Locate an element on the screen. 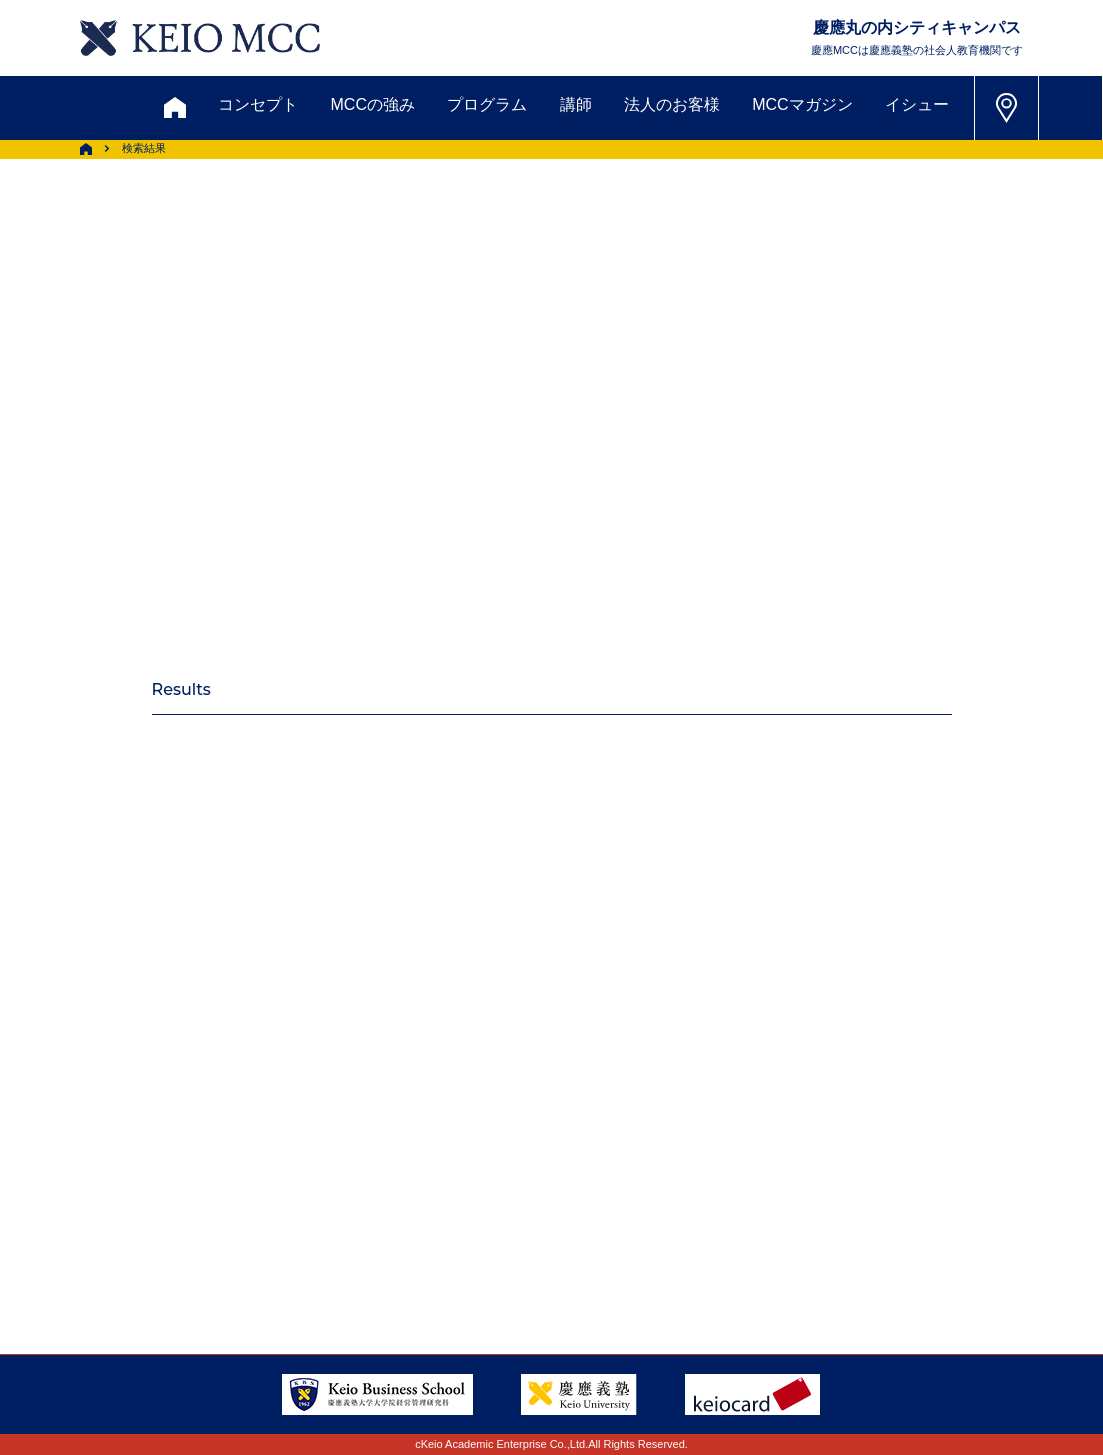  アクセス is located at coordinates (97, 1196).